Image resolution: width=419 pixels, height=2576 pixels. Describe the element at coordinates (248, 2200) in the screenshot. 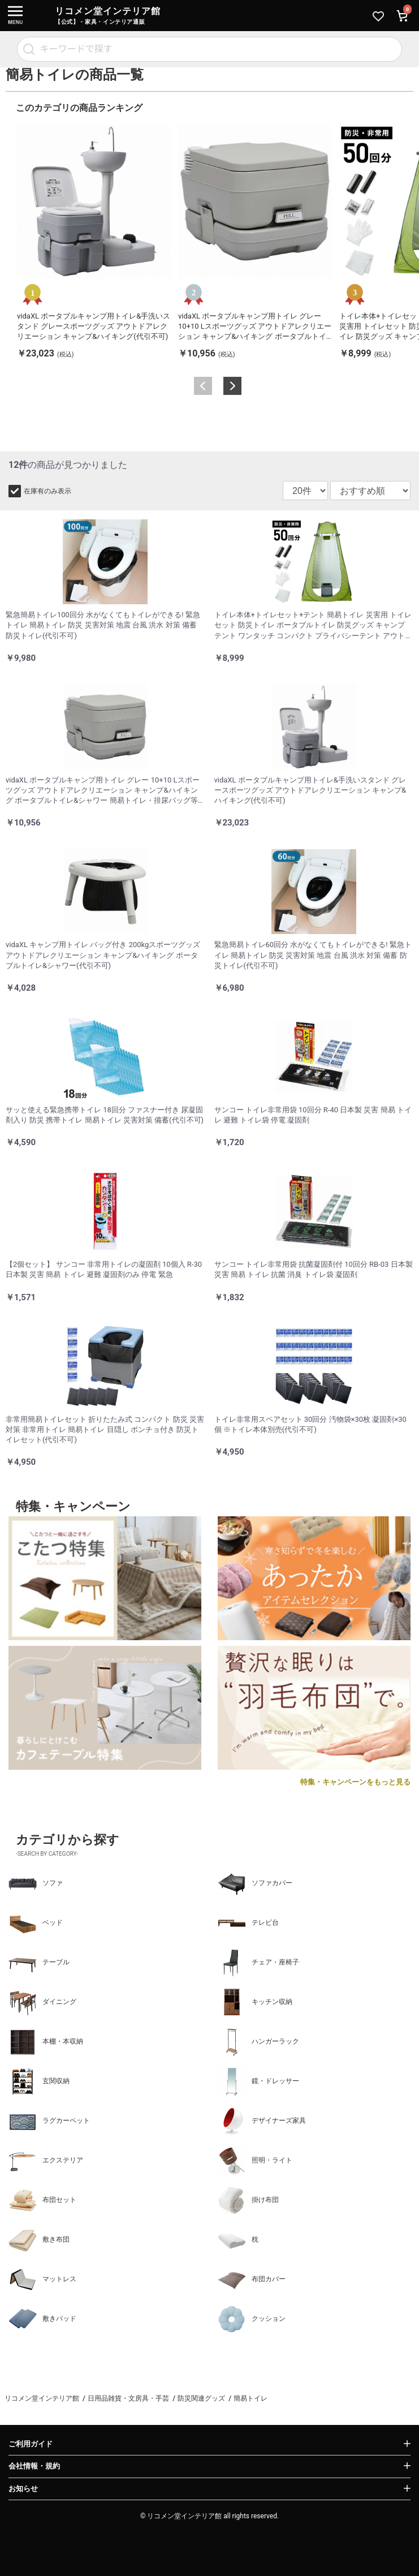

I see `掛け布団` at that location.